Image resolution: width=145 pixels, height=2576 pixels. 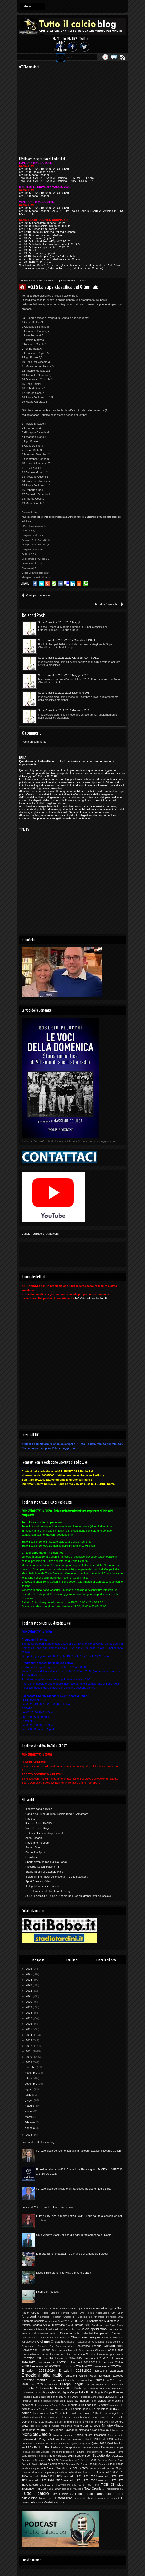 I want to click on Emozioni Olimpiche, so click(x=63, y=2380).